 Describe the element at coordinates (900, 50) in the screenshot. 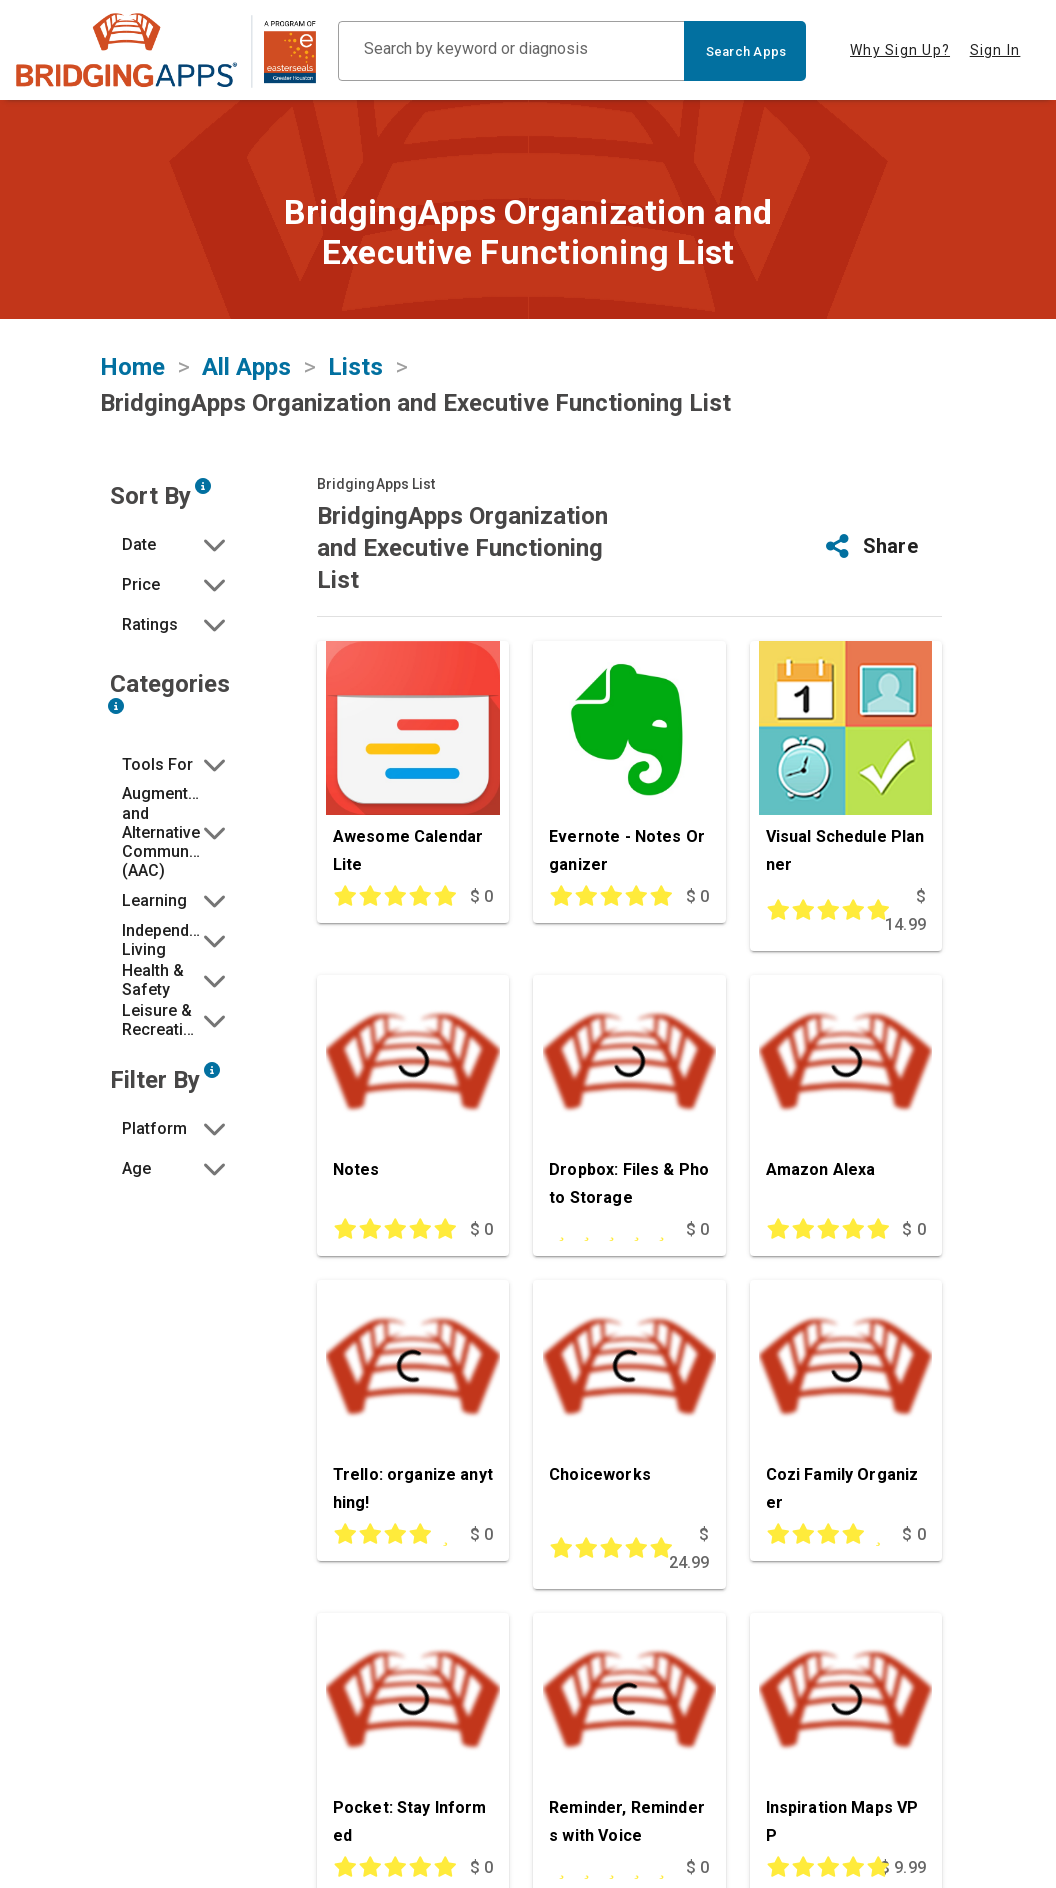

I see `Why Sign Up? [tab]` at that location.